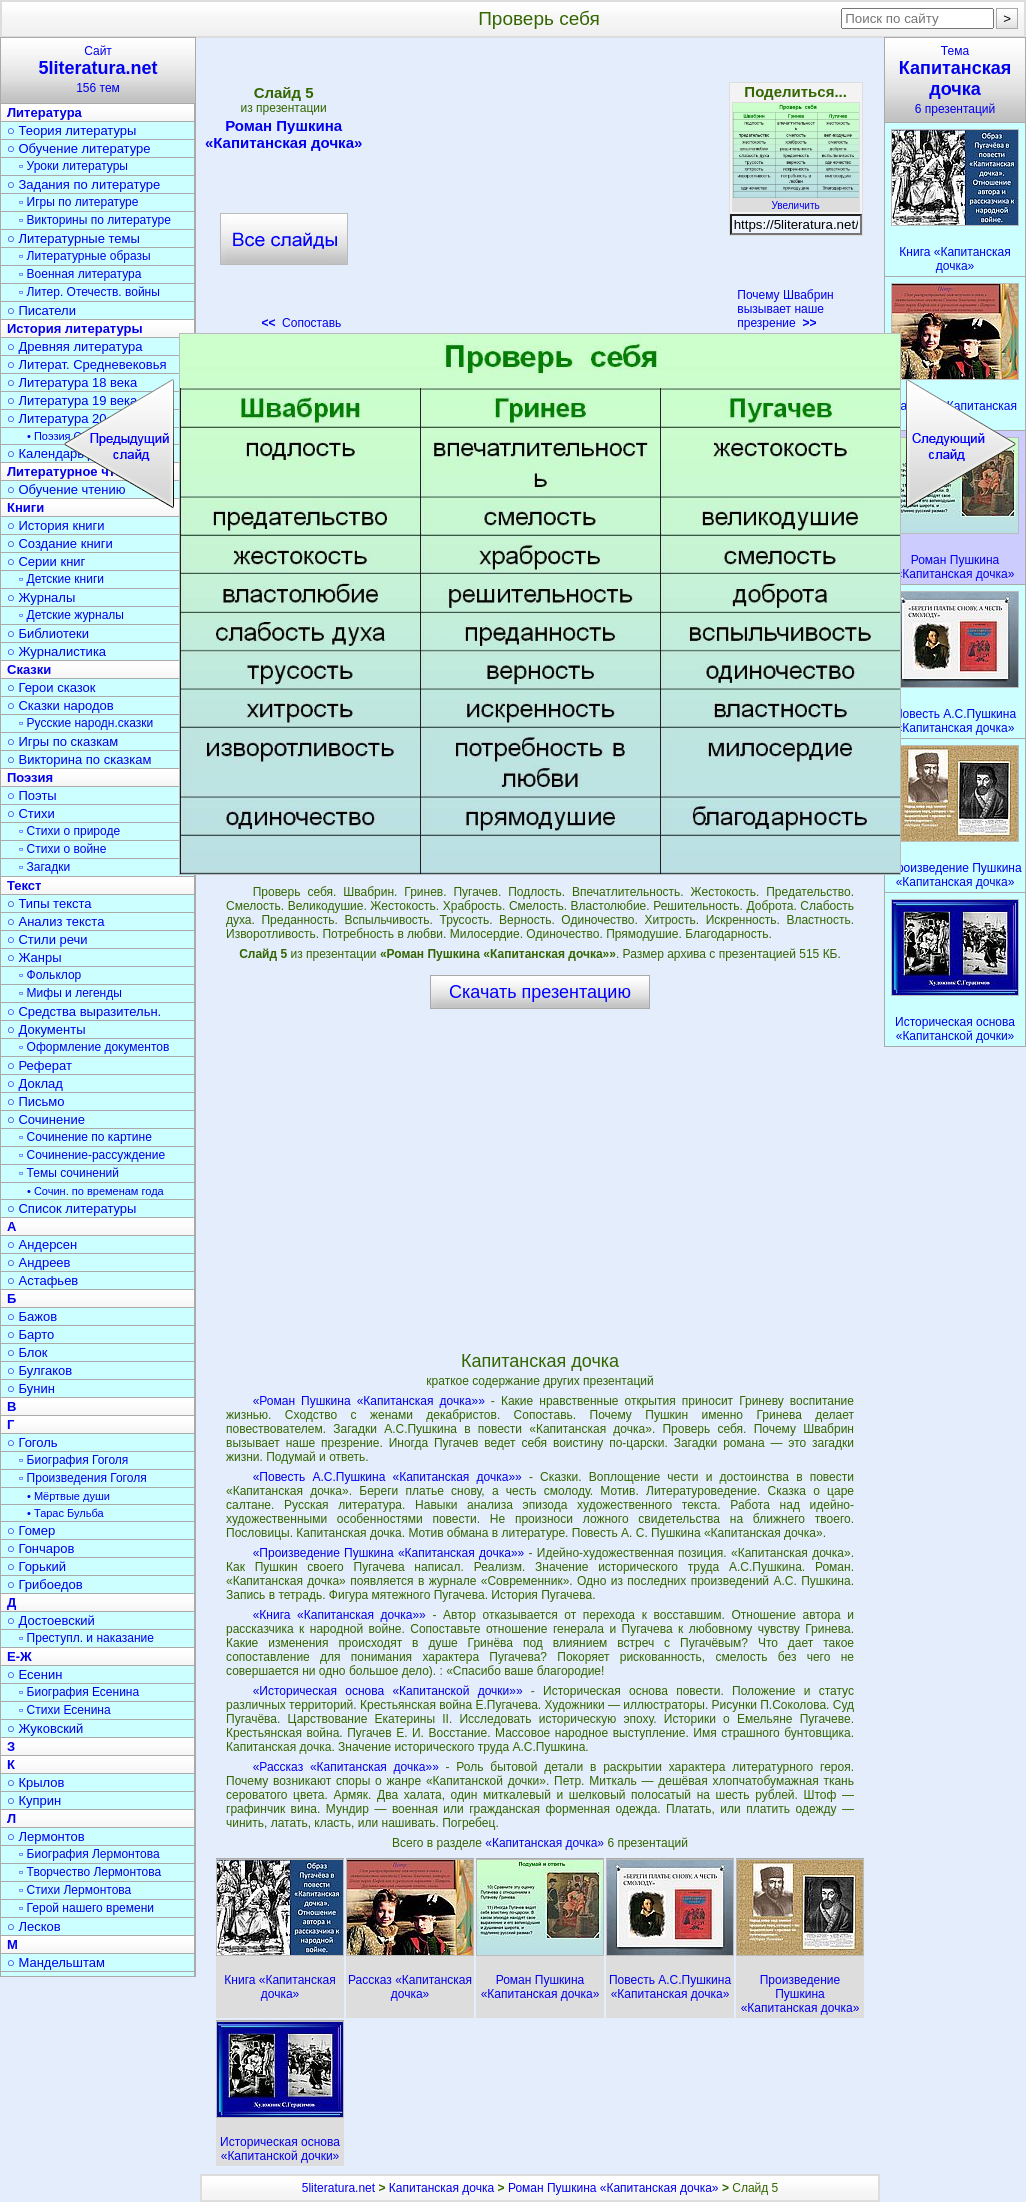  What do you see at coordinates (27, 1352) in the screenshot?
I see `○ Блок` at bounding box center [27, 1352].